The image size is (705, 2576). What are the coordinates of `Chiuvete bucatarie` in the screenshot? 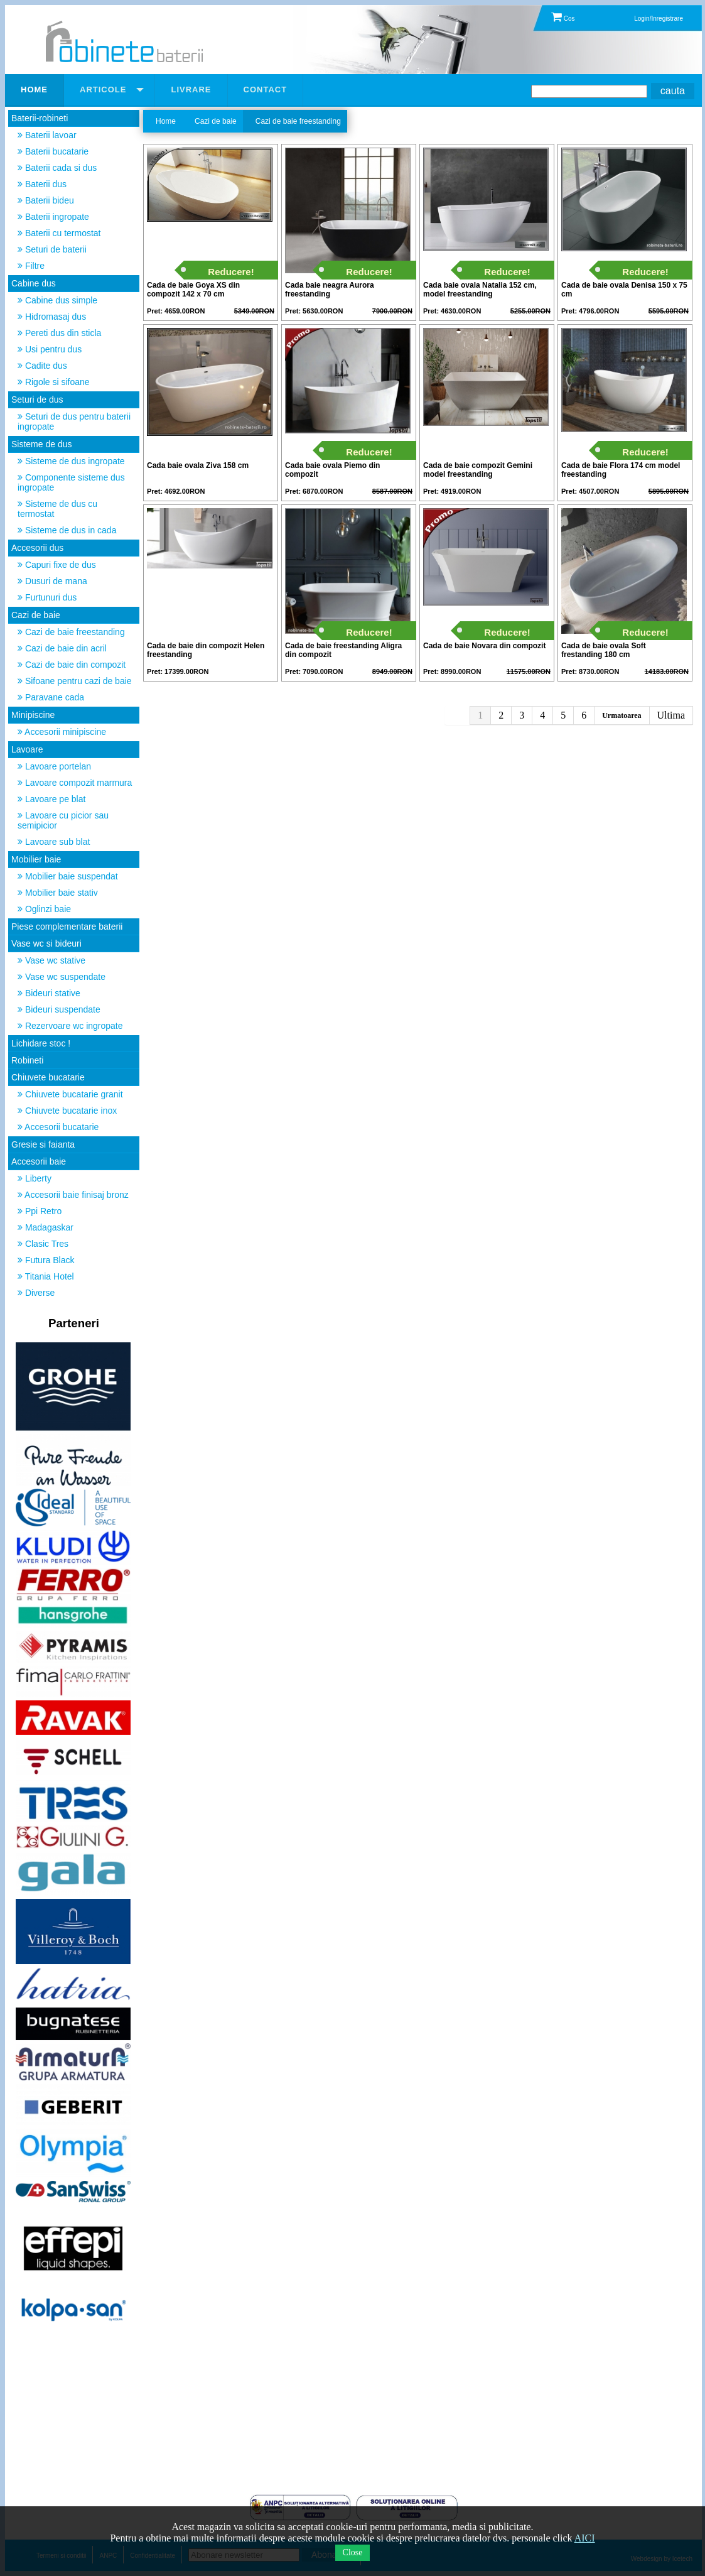 It's located at (48, 1077).